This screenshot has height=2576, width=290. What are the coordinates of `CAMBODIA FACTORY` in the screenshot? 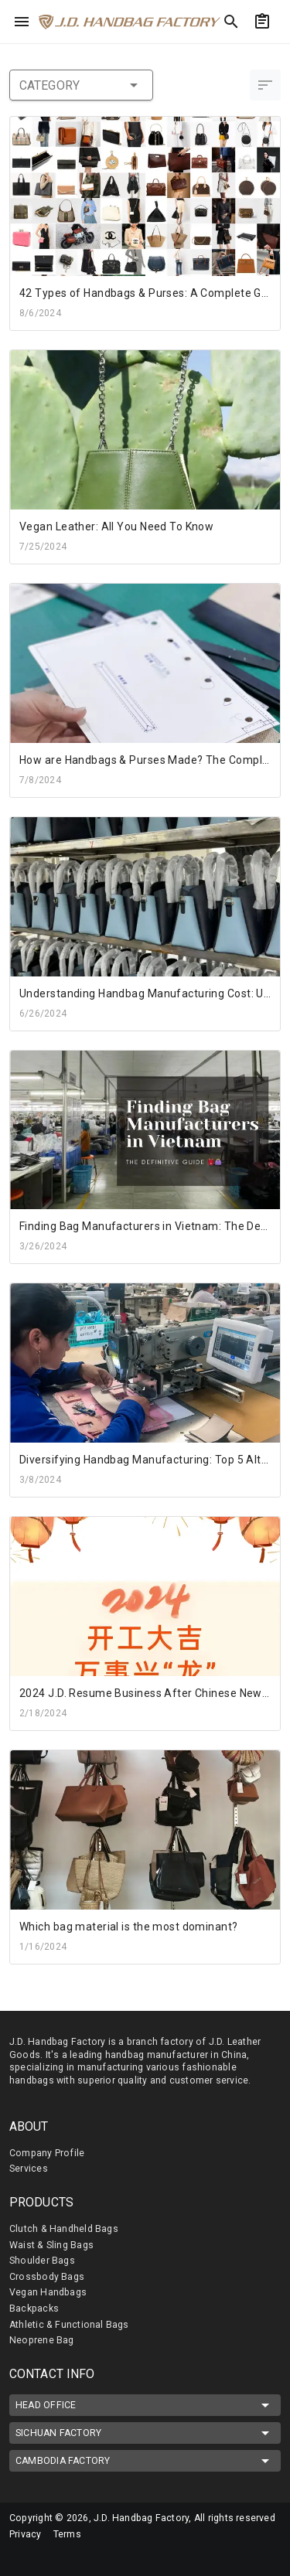 It's located at (145, 2461).